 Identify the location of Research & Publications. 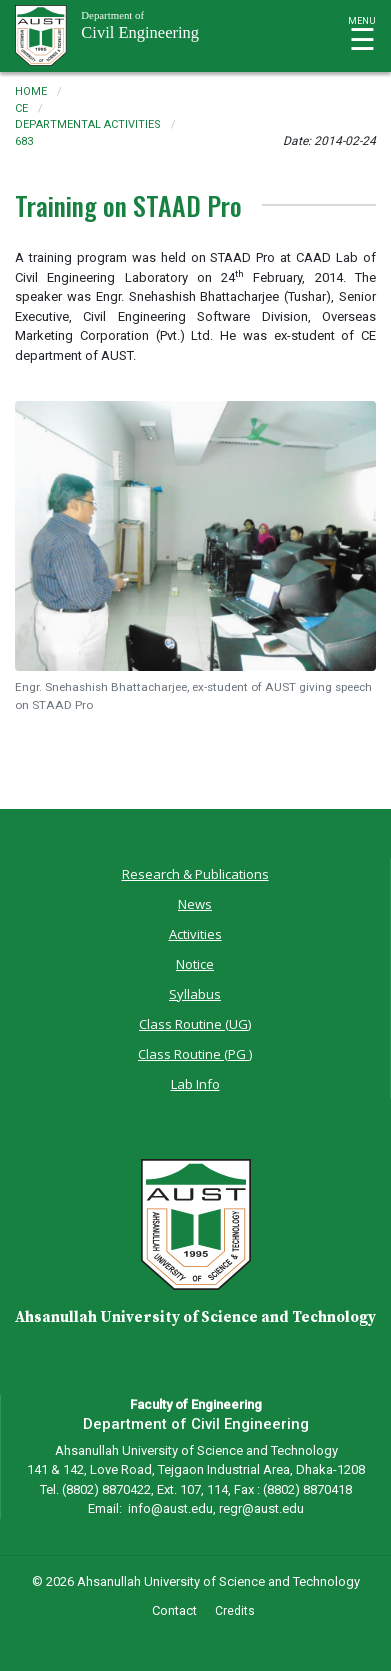
(195, 874).